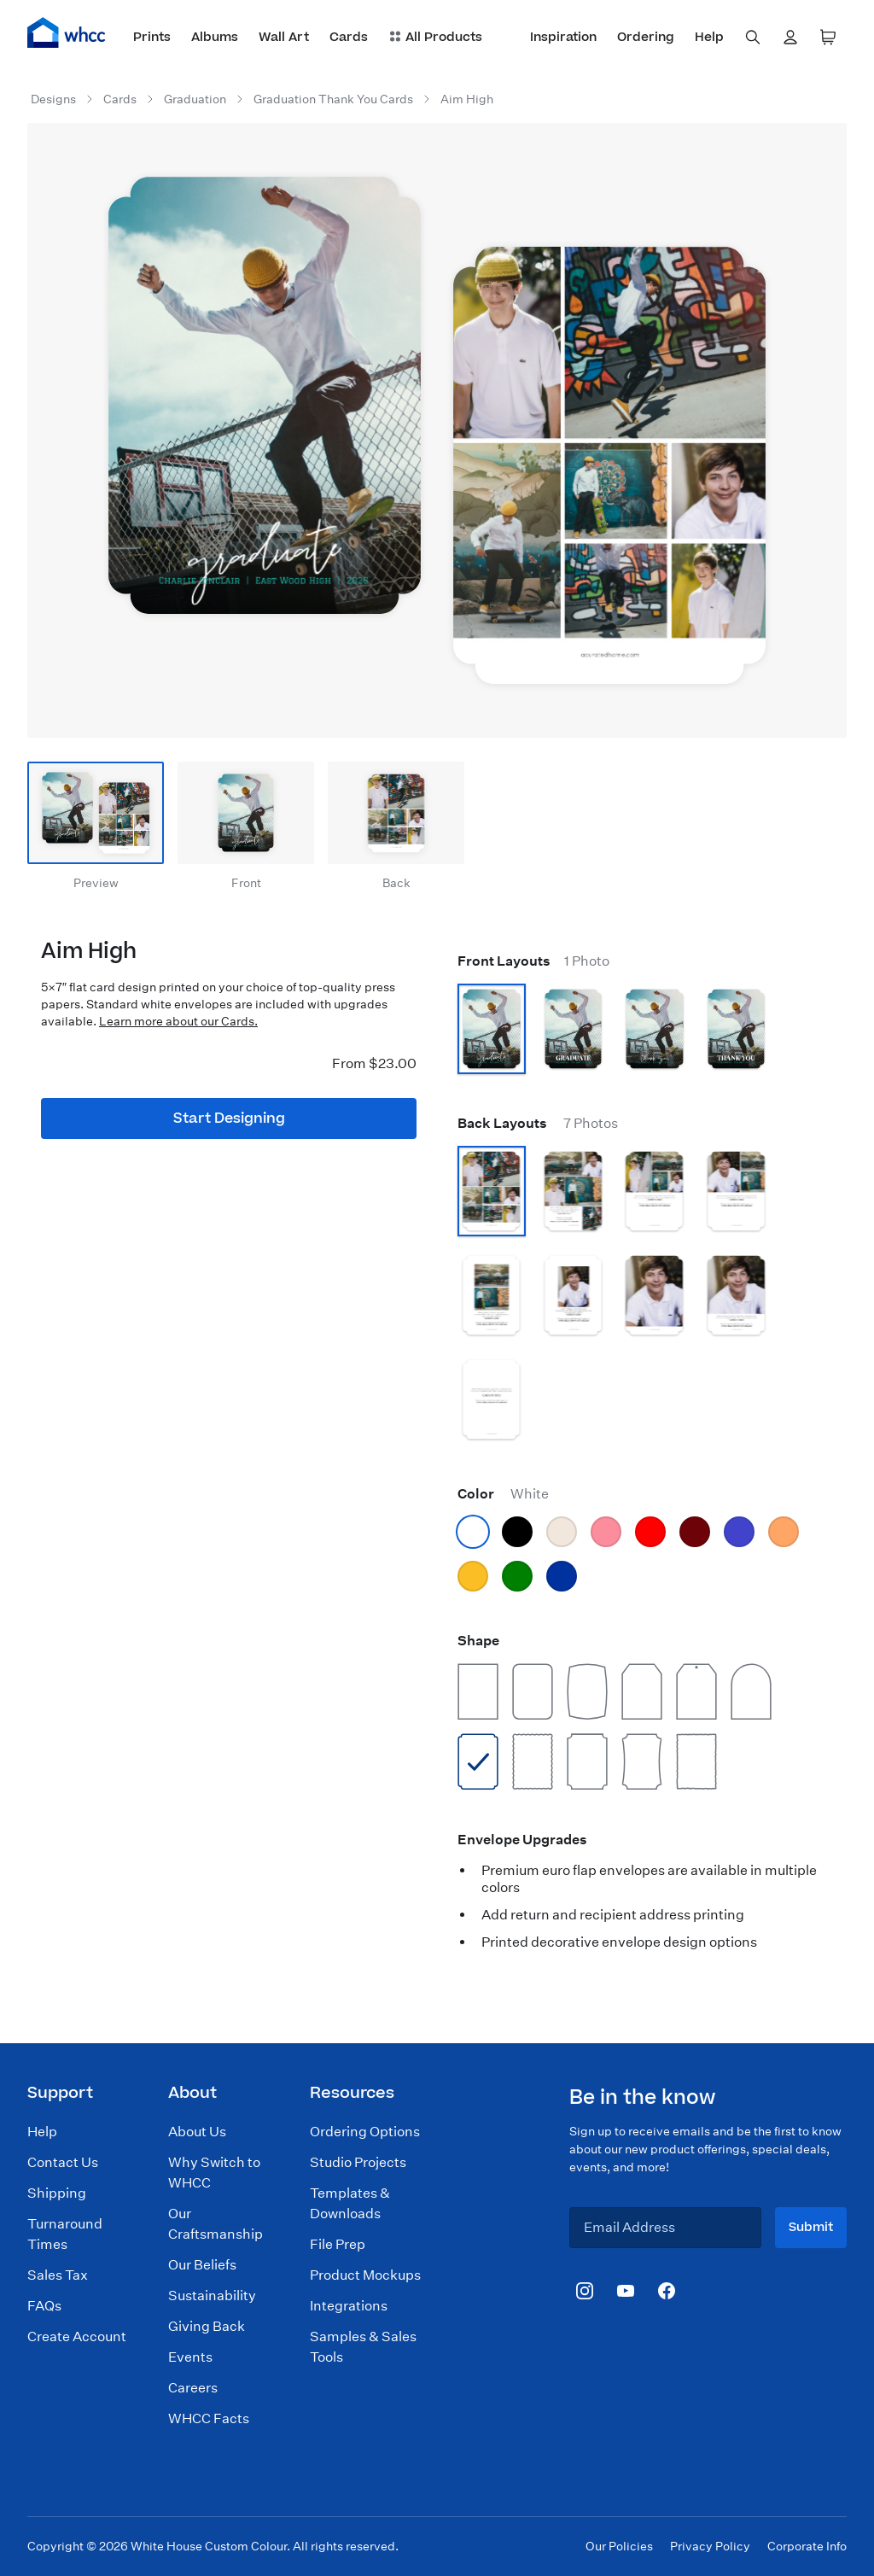 Image resolution: width=874 pixels, height=2576 pixels. I want to click on Contact Us, so click(62, 2162).